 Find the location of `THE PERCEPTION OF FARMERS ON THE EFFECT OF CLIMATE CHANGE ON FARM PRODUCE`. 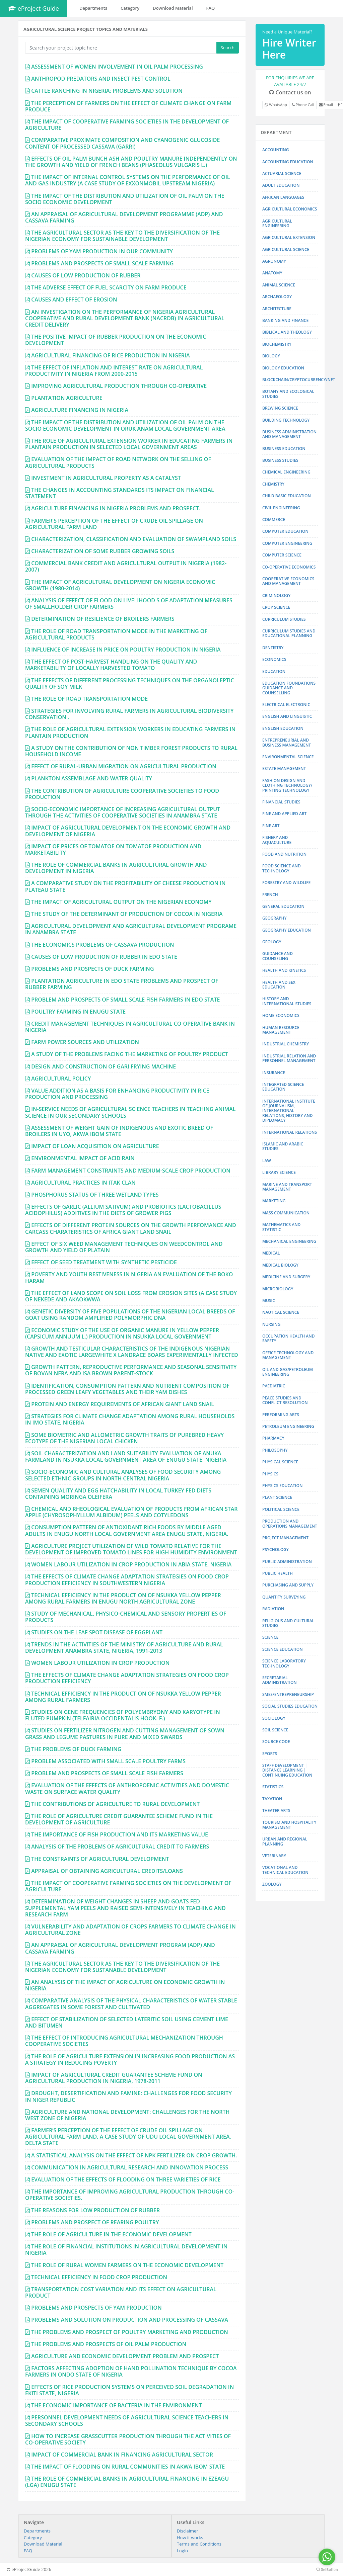

THE PERCEPTION OF FARMERS ON THE EFFECT OF CLIMATE CHANGE ON FARM PRODUCE is located at coordinates (128, 106).